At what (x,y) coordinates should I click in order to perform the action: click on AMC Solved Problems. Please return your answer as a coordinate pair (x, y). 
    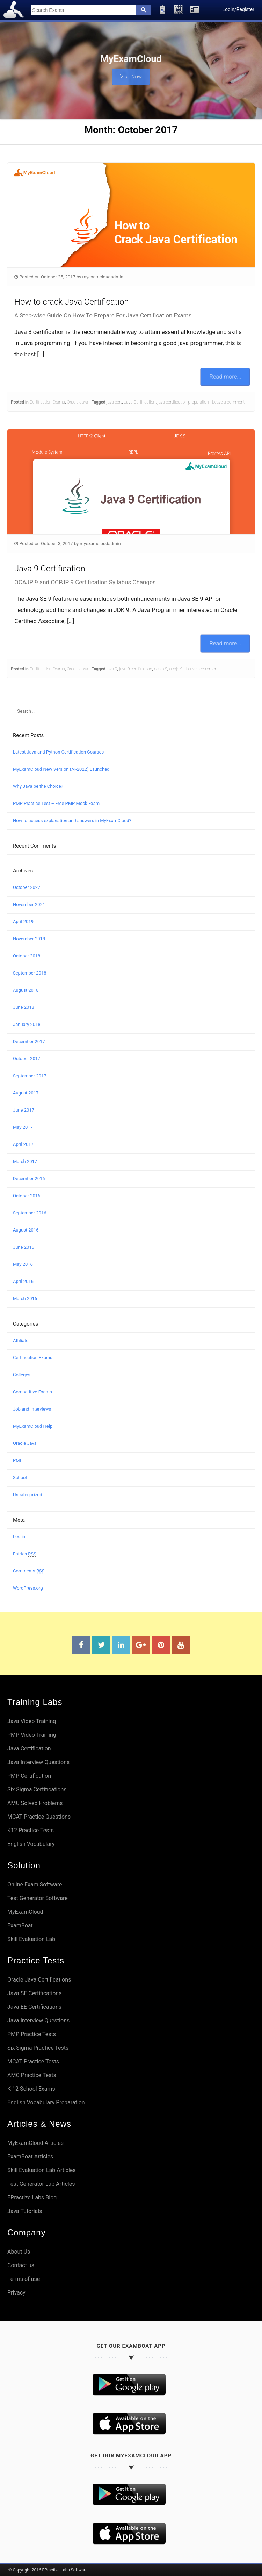
    Looking at the image, I should click on (35, 1803).